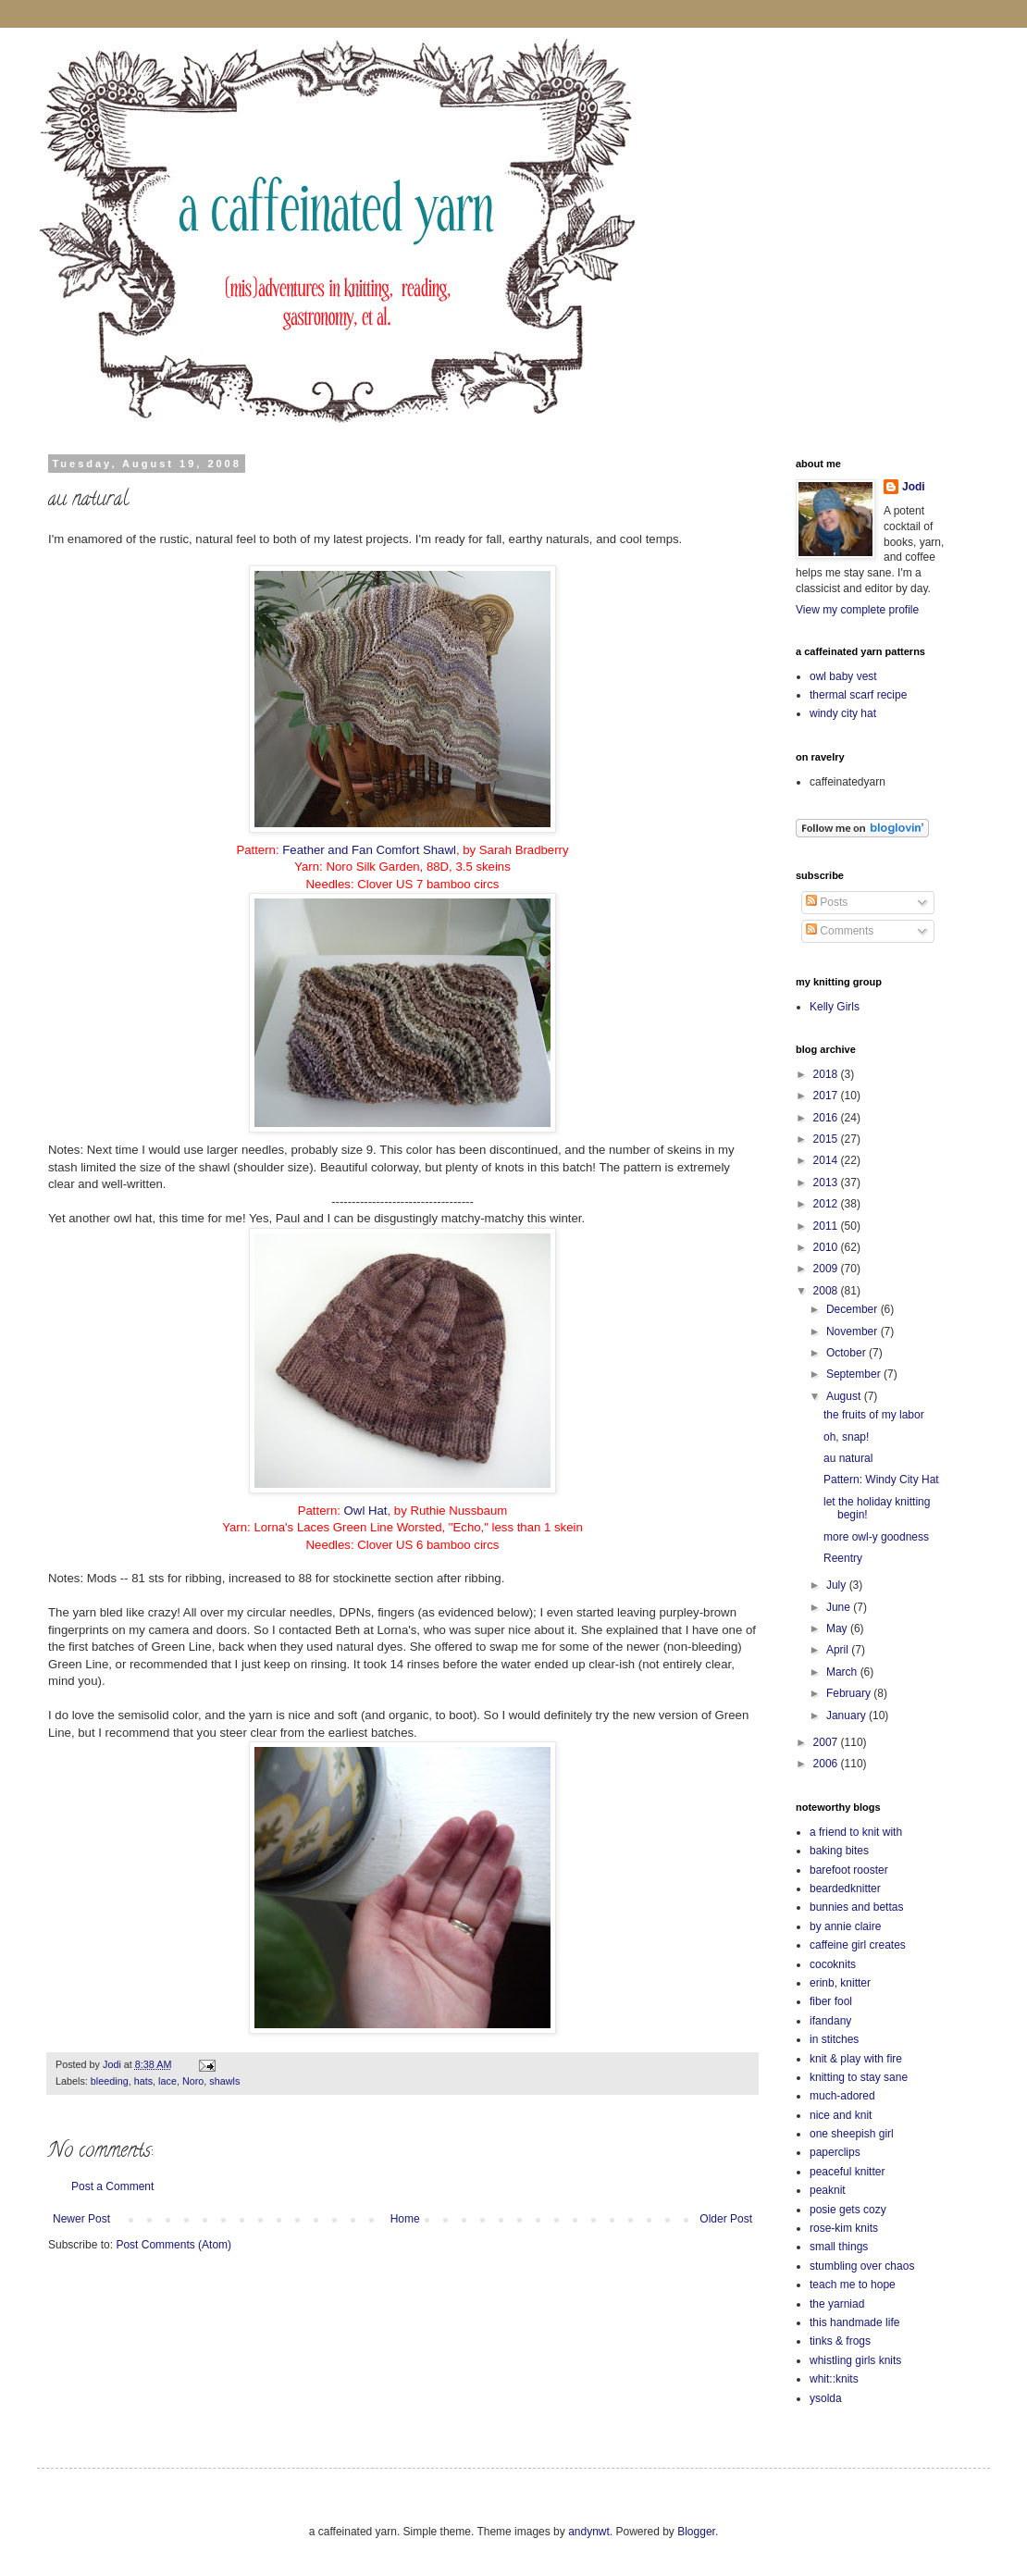  Describe the element at coordinates (840, 1982) in the screenshot. I see `erinb, knitter` at that location.